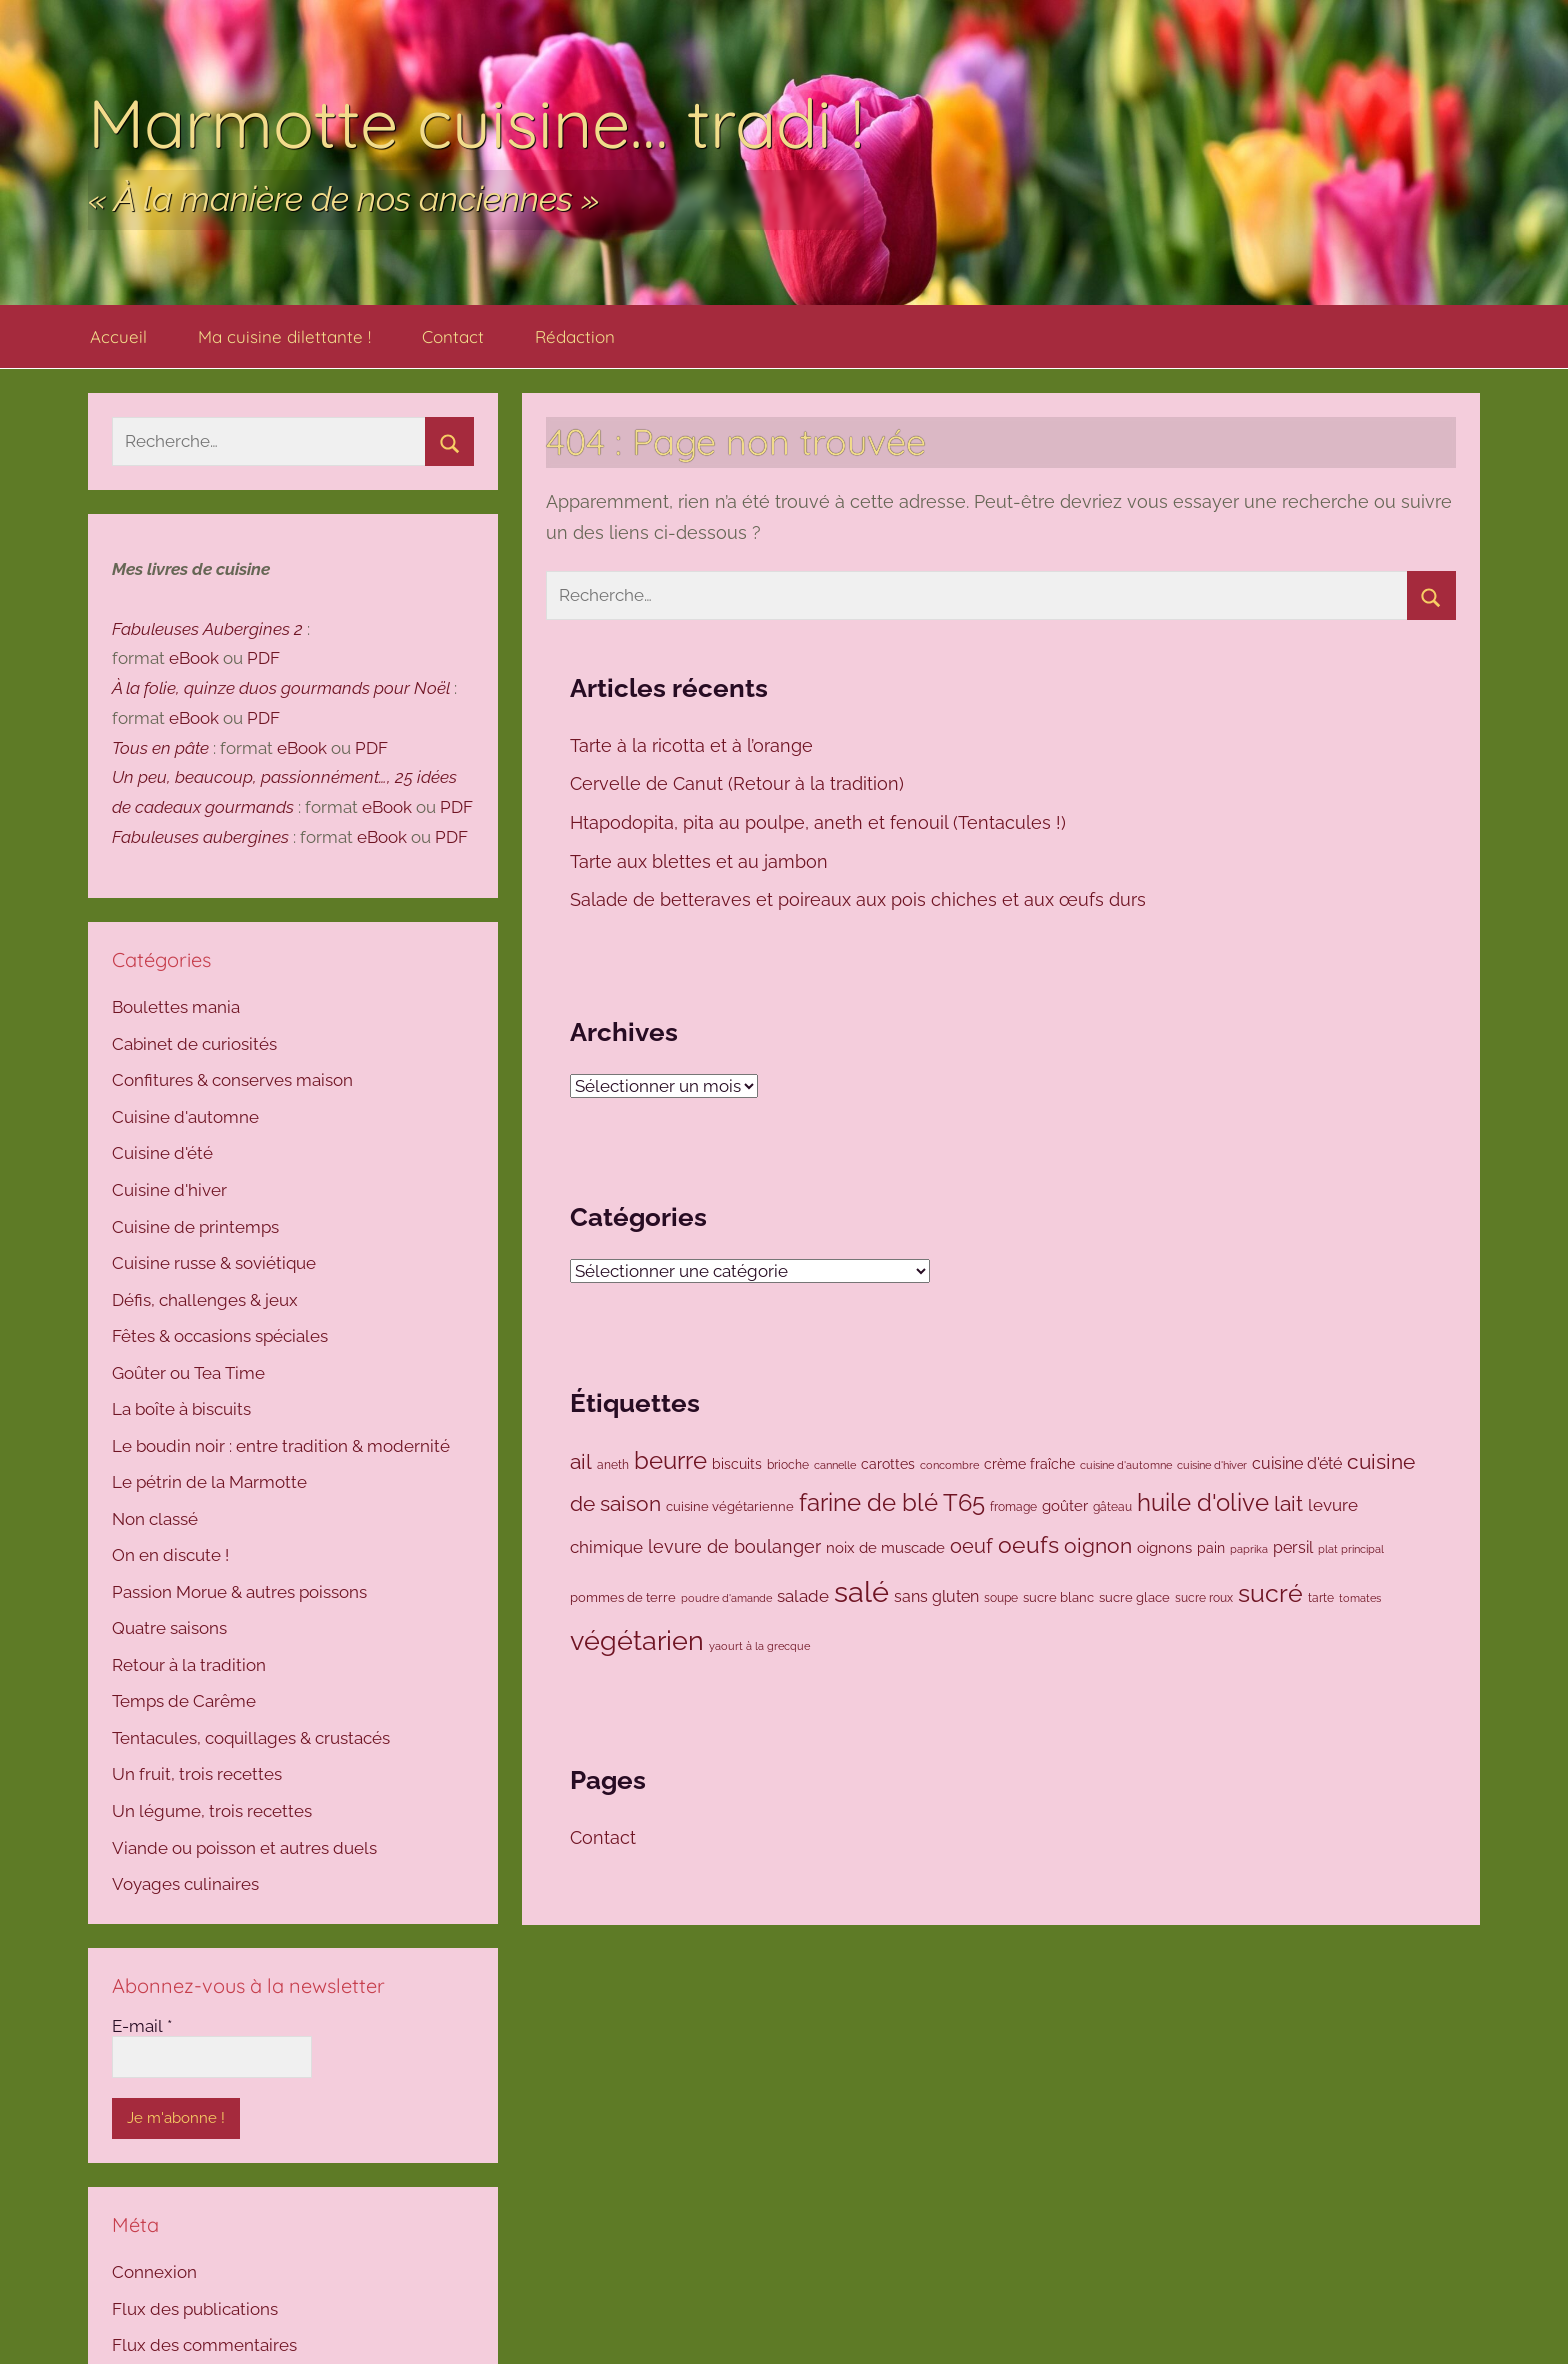  What do you see at coordinates (263, 658) in the screenshot?
I see `PDF` at bounding box center [263, 658].